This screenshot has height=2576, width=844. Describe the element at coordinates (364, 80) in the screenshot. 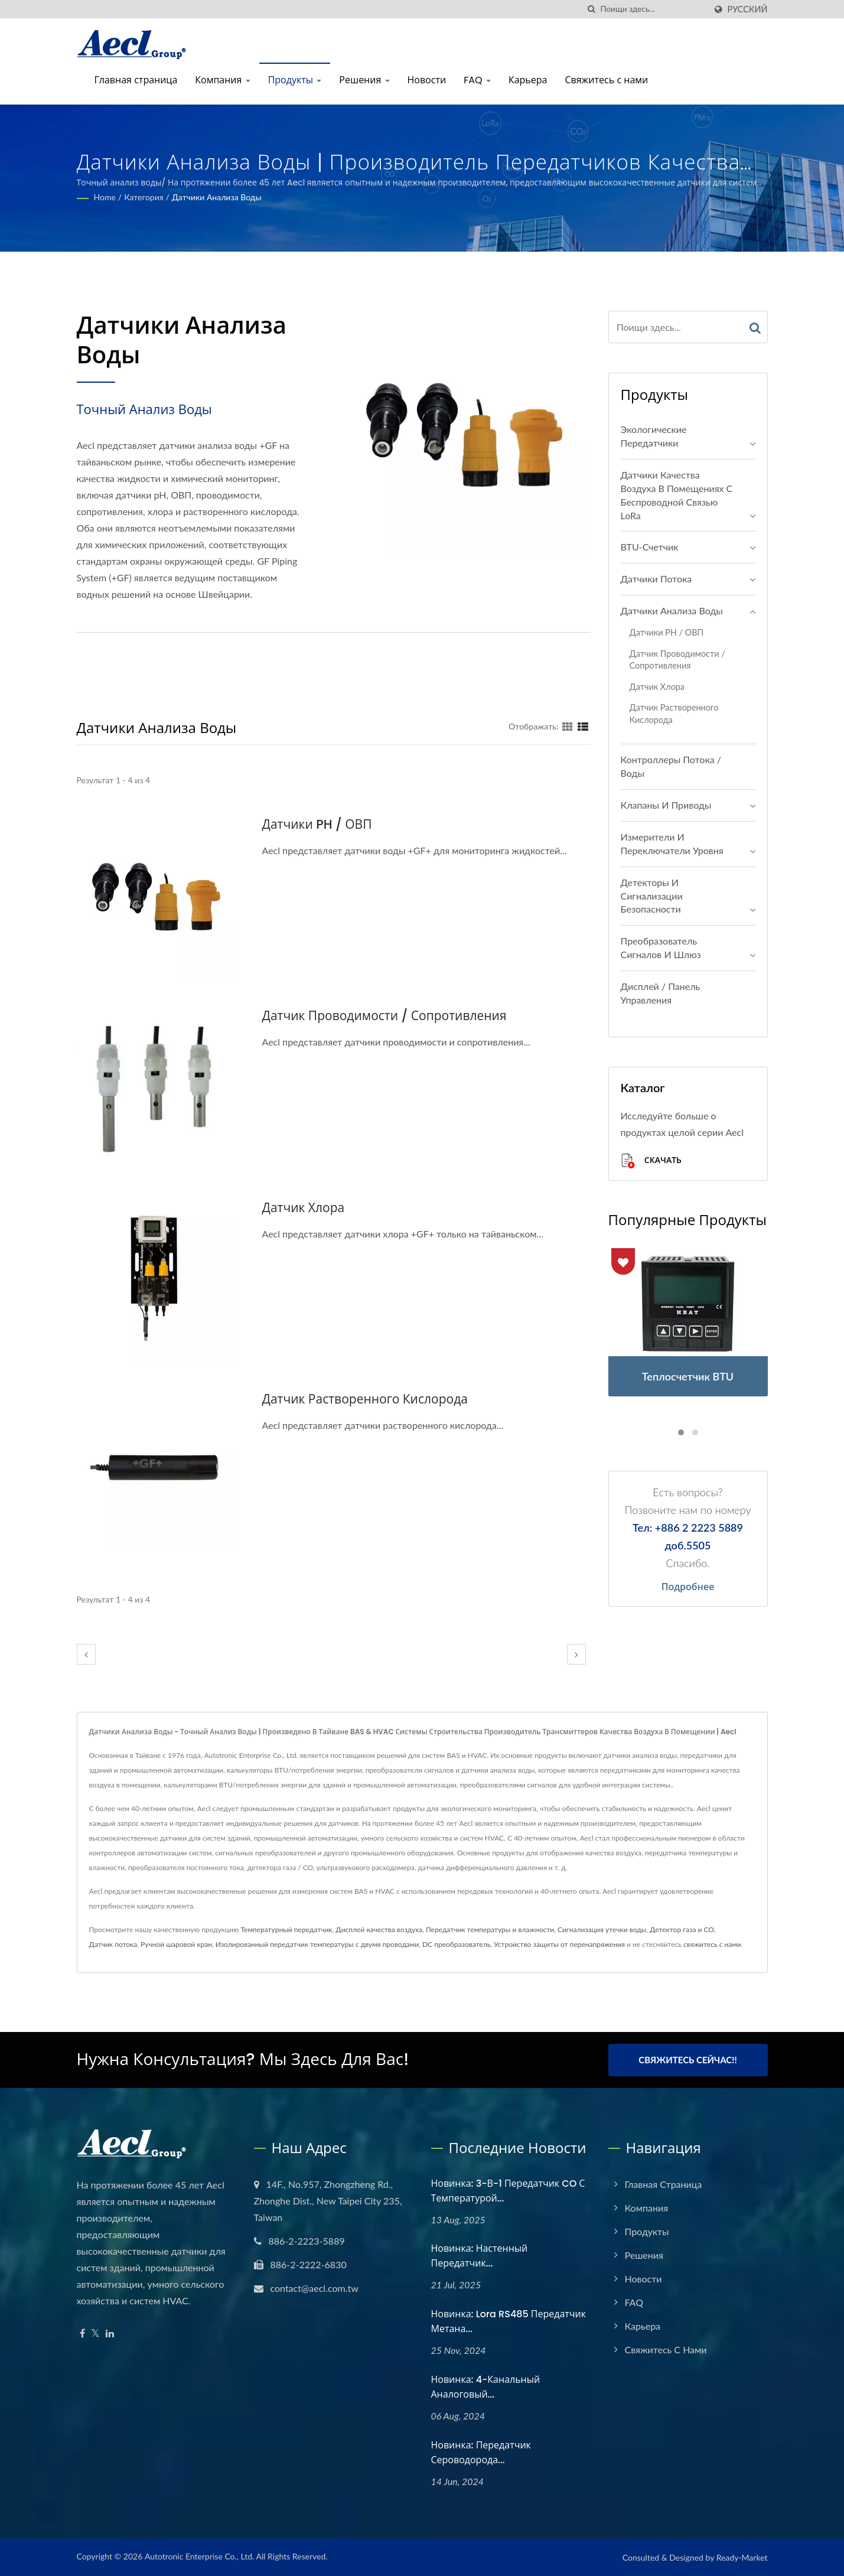

I see `Решения` at that location.